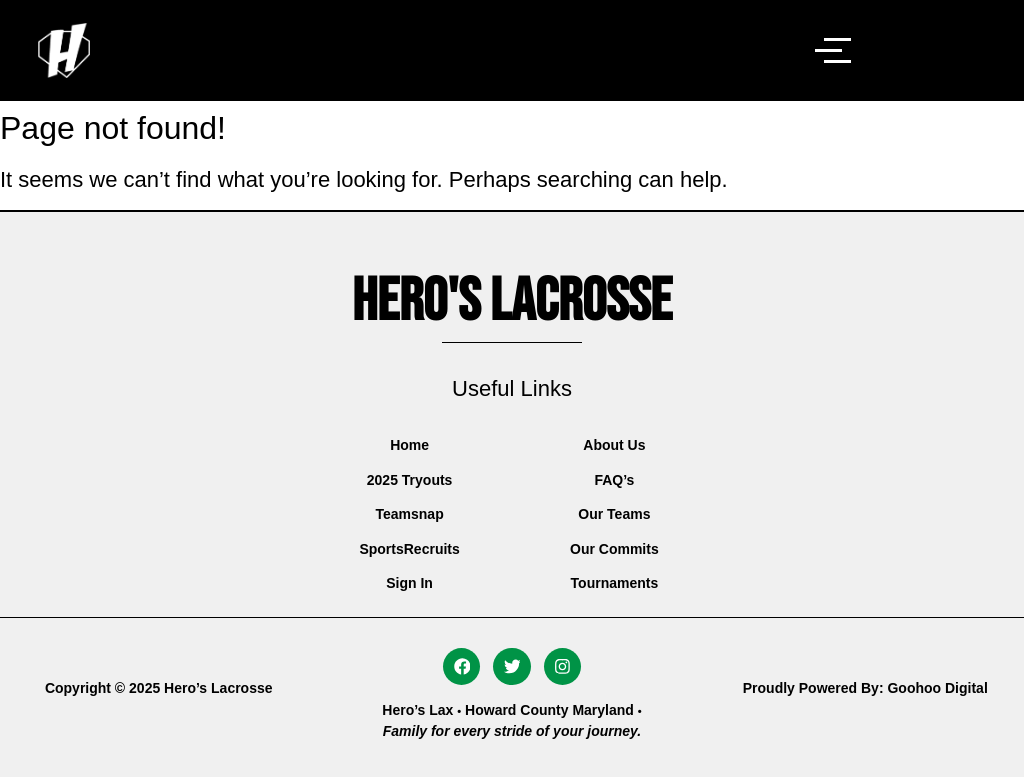 The image size is (1024, 778). I want to click on About Us, so click(614, 445).